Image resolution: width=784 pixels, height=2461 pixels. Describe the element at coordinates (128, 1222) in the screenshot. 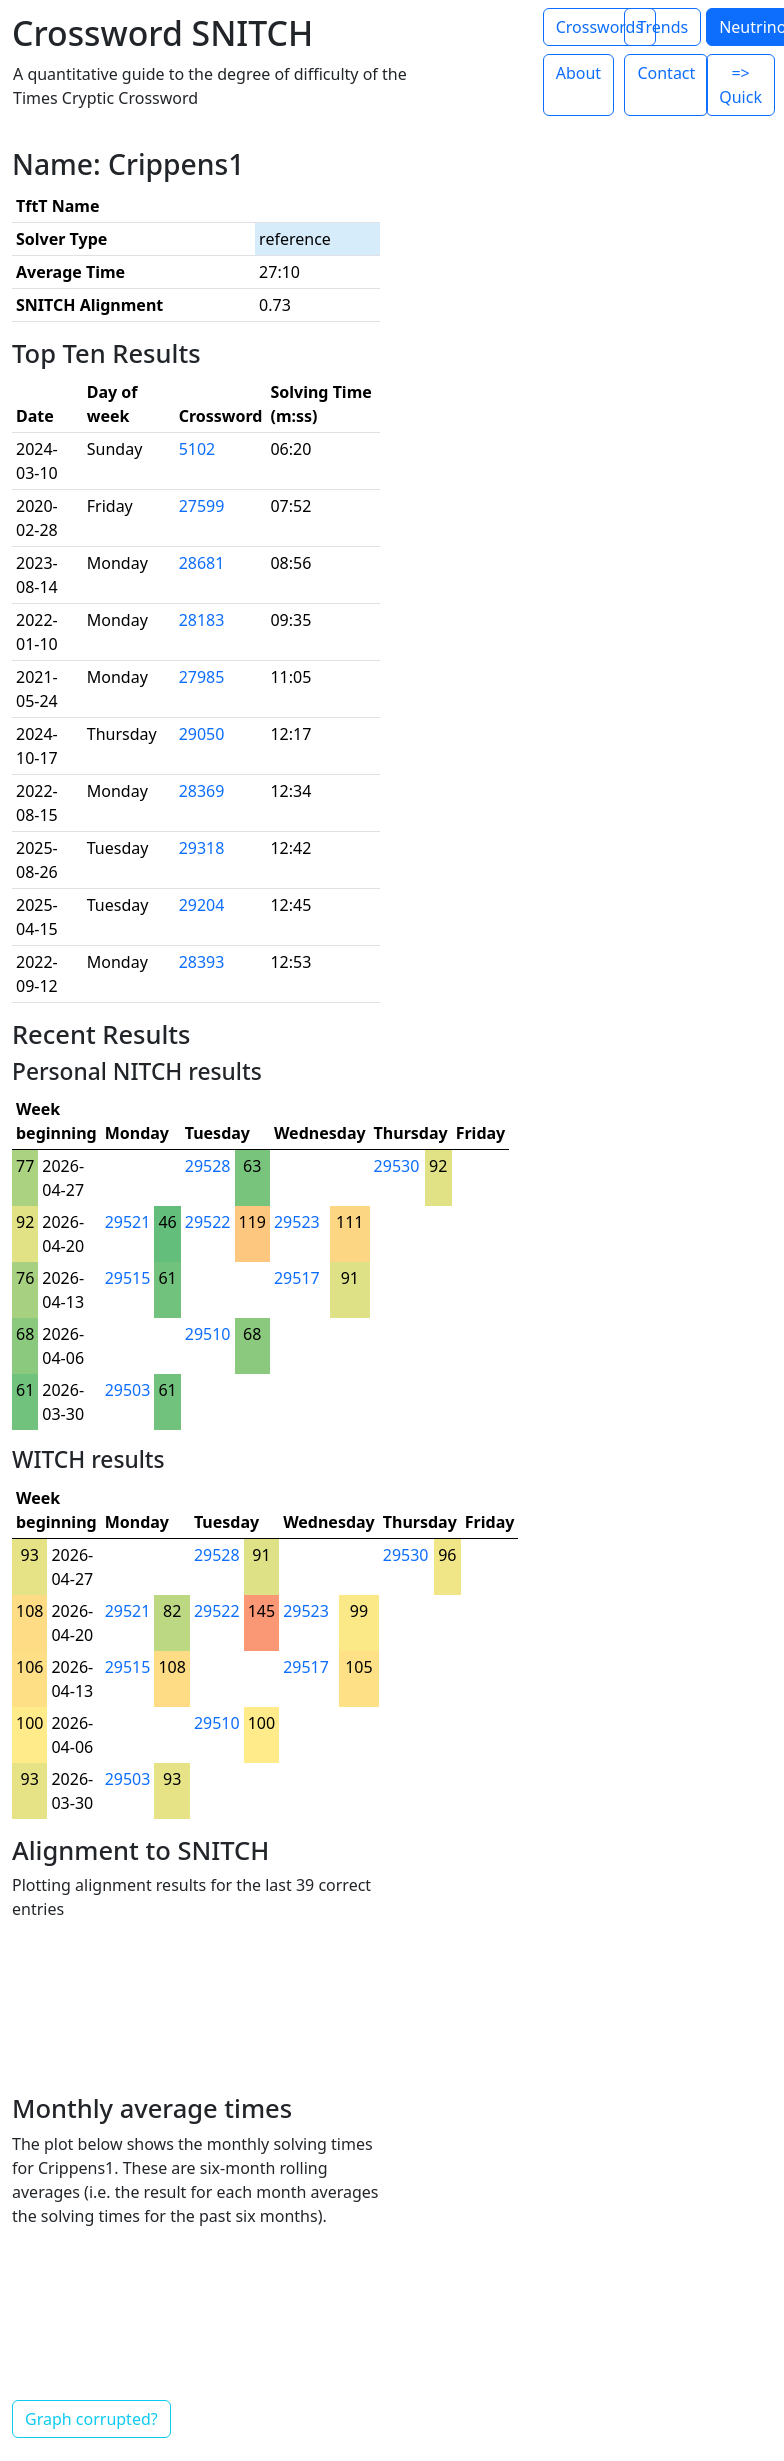

I see `29521` at that location.